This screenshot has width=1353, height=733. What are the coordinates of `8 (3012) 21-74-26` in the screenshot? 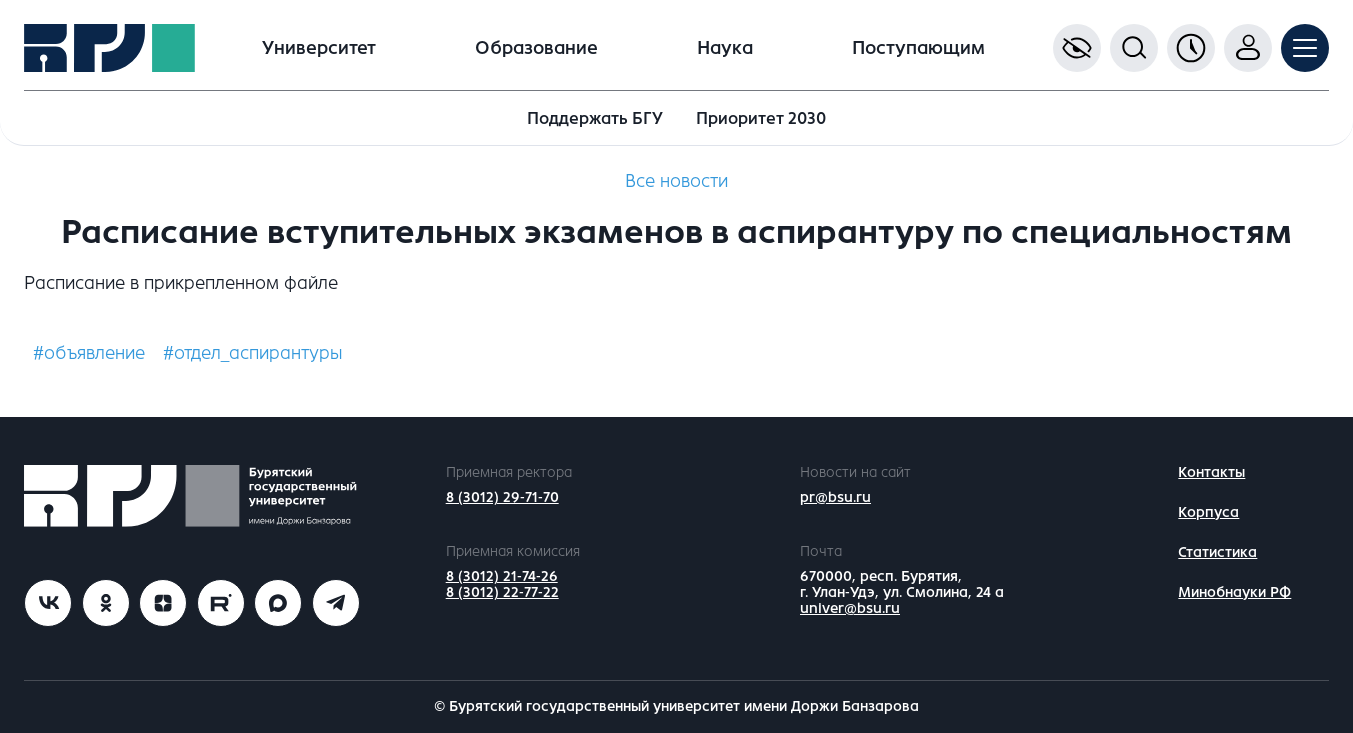 It's located at (502, 576).